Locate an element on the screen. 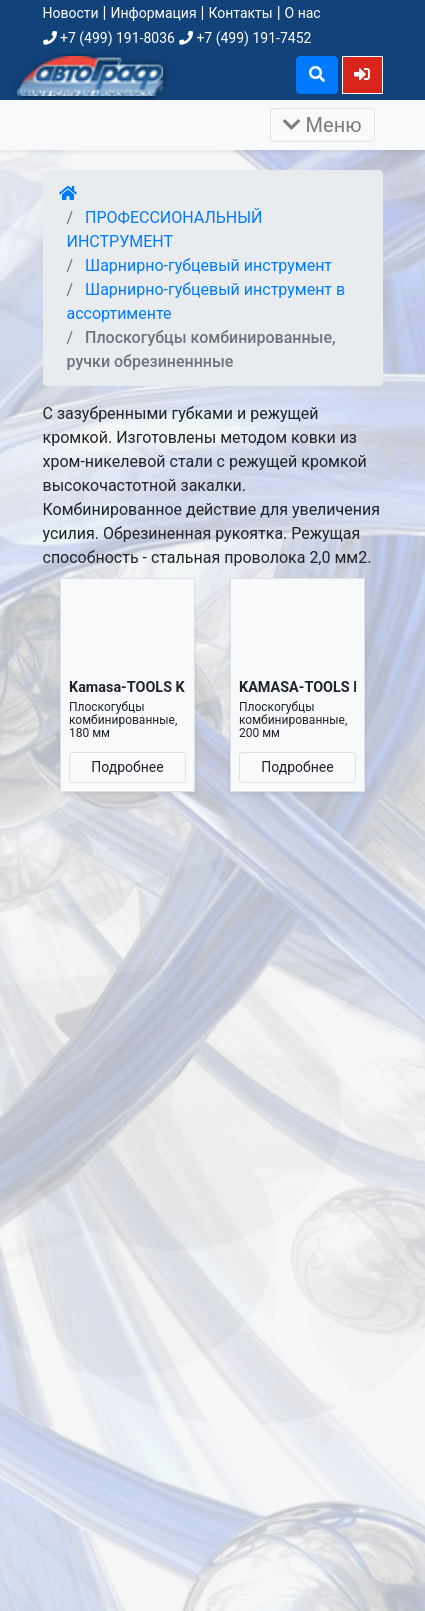 The image size is (425, 1611). Новости is located at coordinates (71, 13).